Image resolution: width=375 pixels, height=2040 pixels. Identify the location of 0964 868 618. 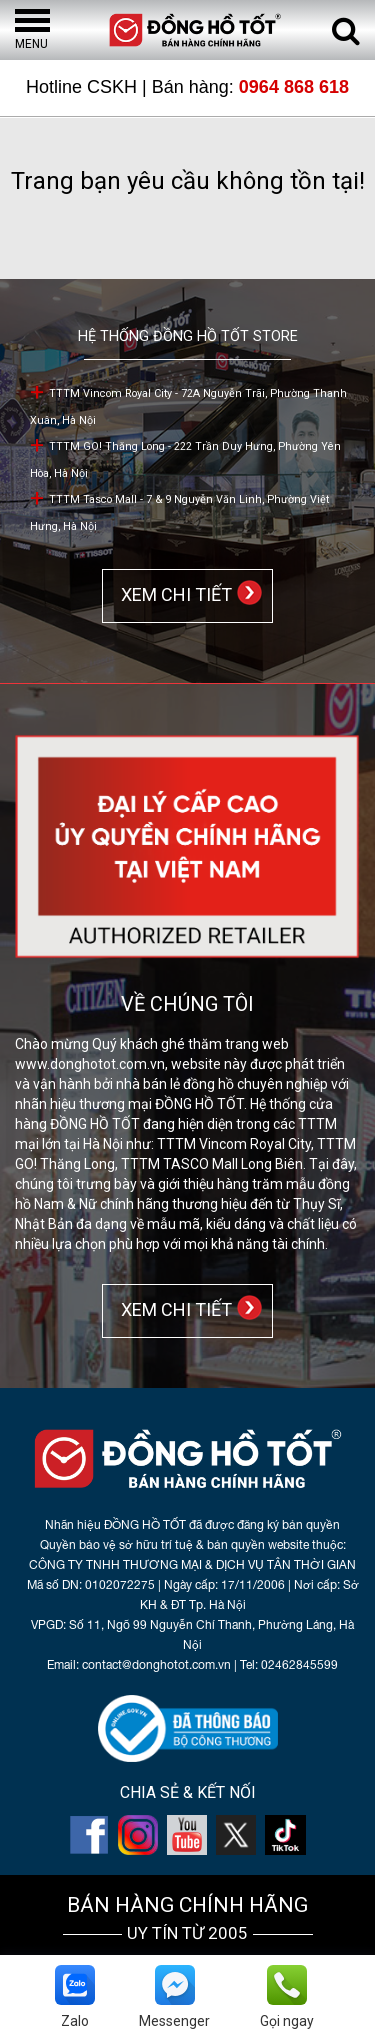
(294, 87).